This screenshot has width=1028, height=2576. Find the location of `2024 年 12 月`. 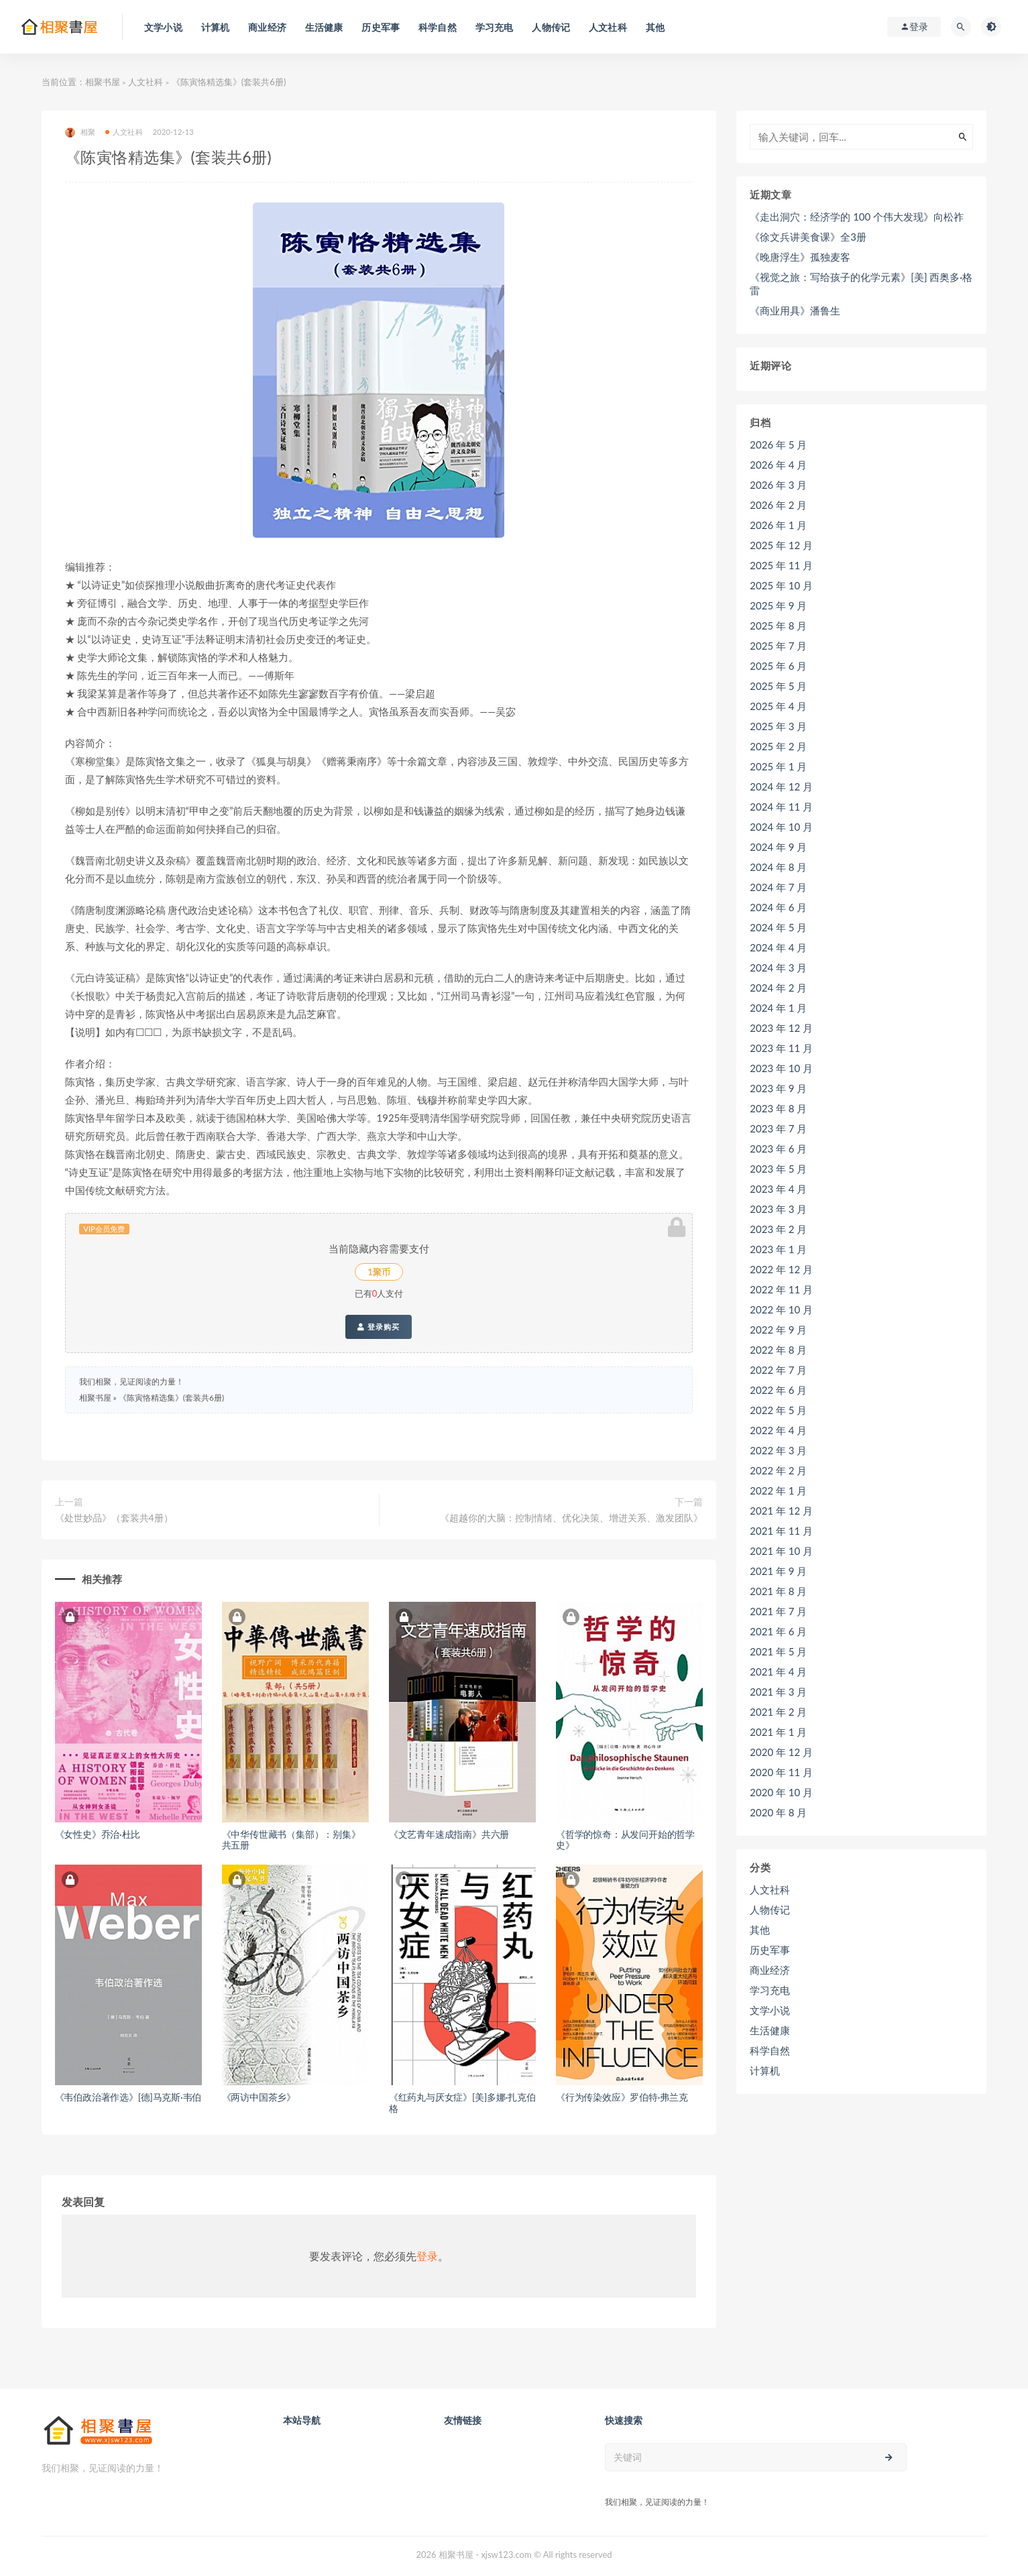

2024 年 12 月 is located at coordinates (781, 786).